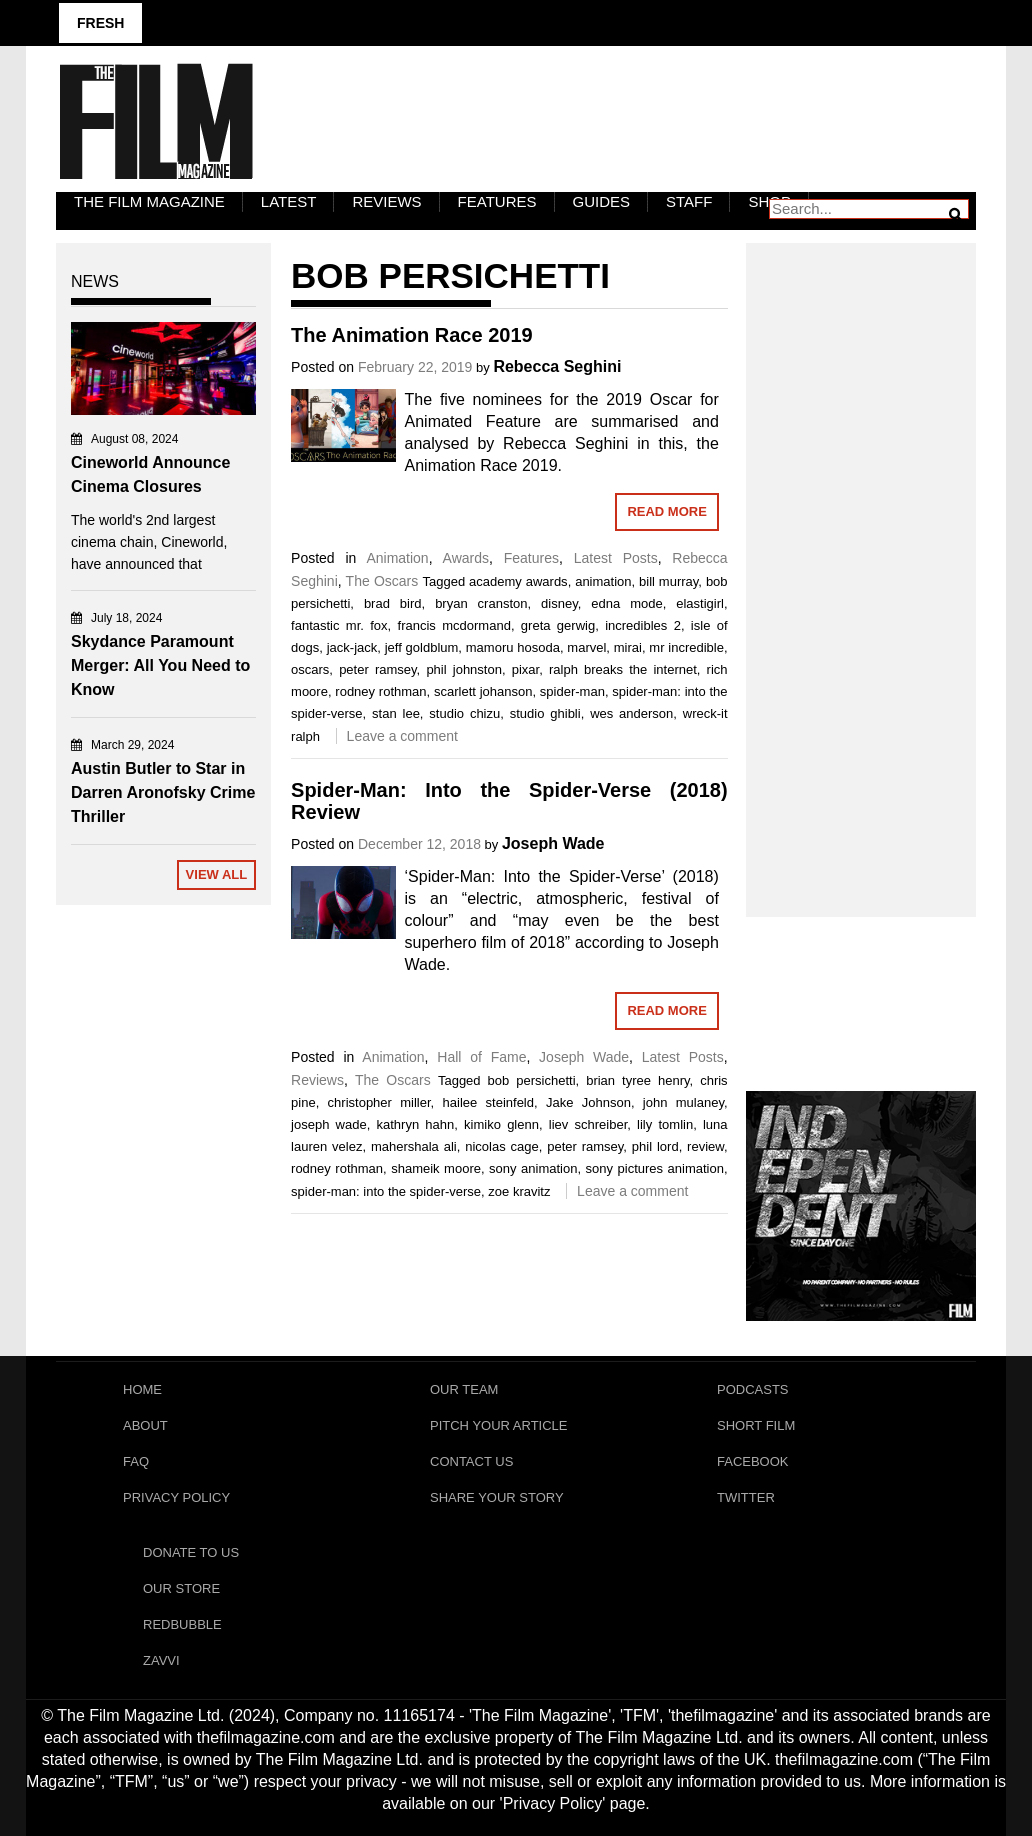  What do you see at coordinates (160, 665) in the screenshot?
I see `Skydance Paramount Merger: All You Need to Know` at bounding box center [160, 665].